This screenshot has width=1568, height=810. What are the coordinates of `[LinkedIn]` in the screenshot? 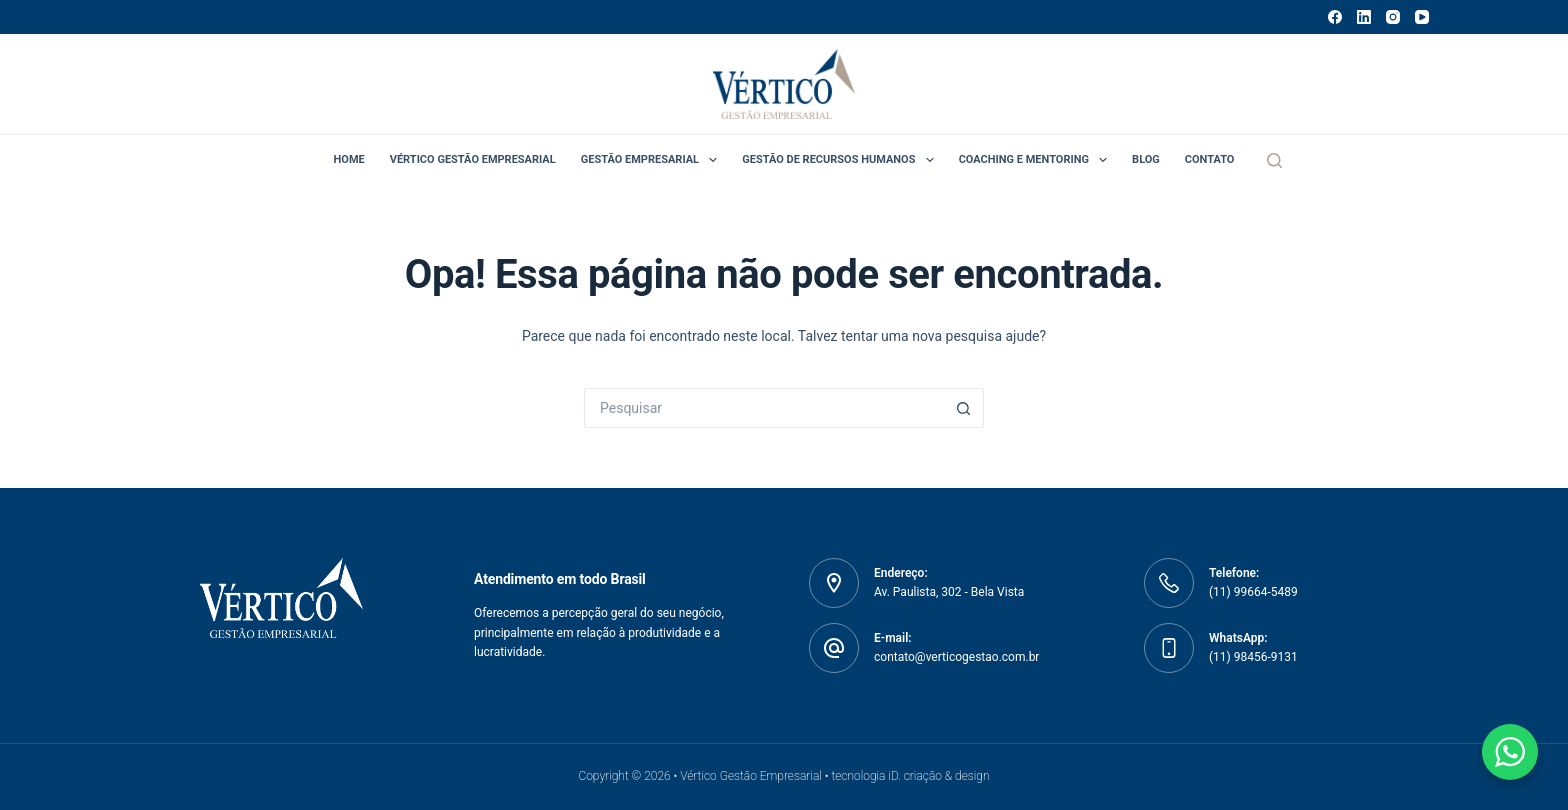 It's located at (1364, 17).